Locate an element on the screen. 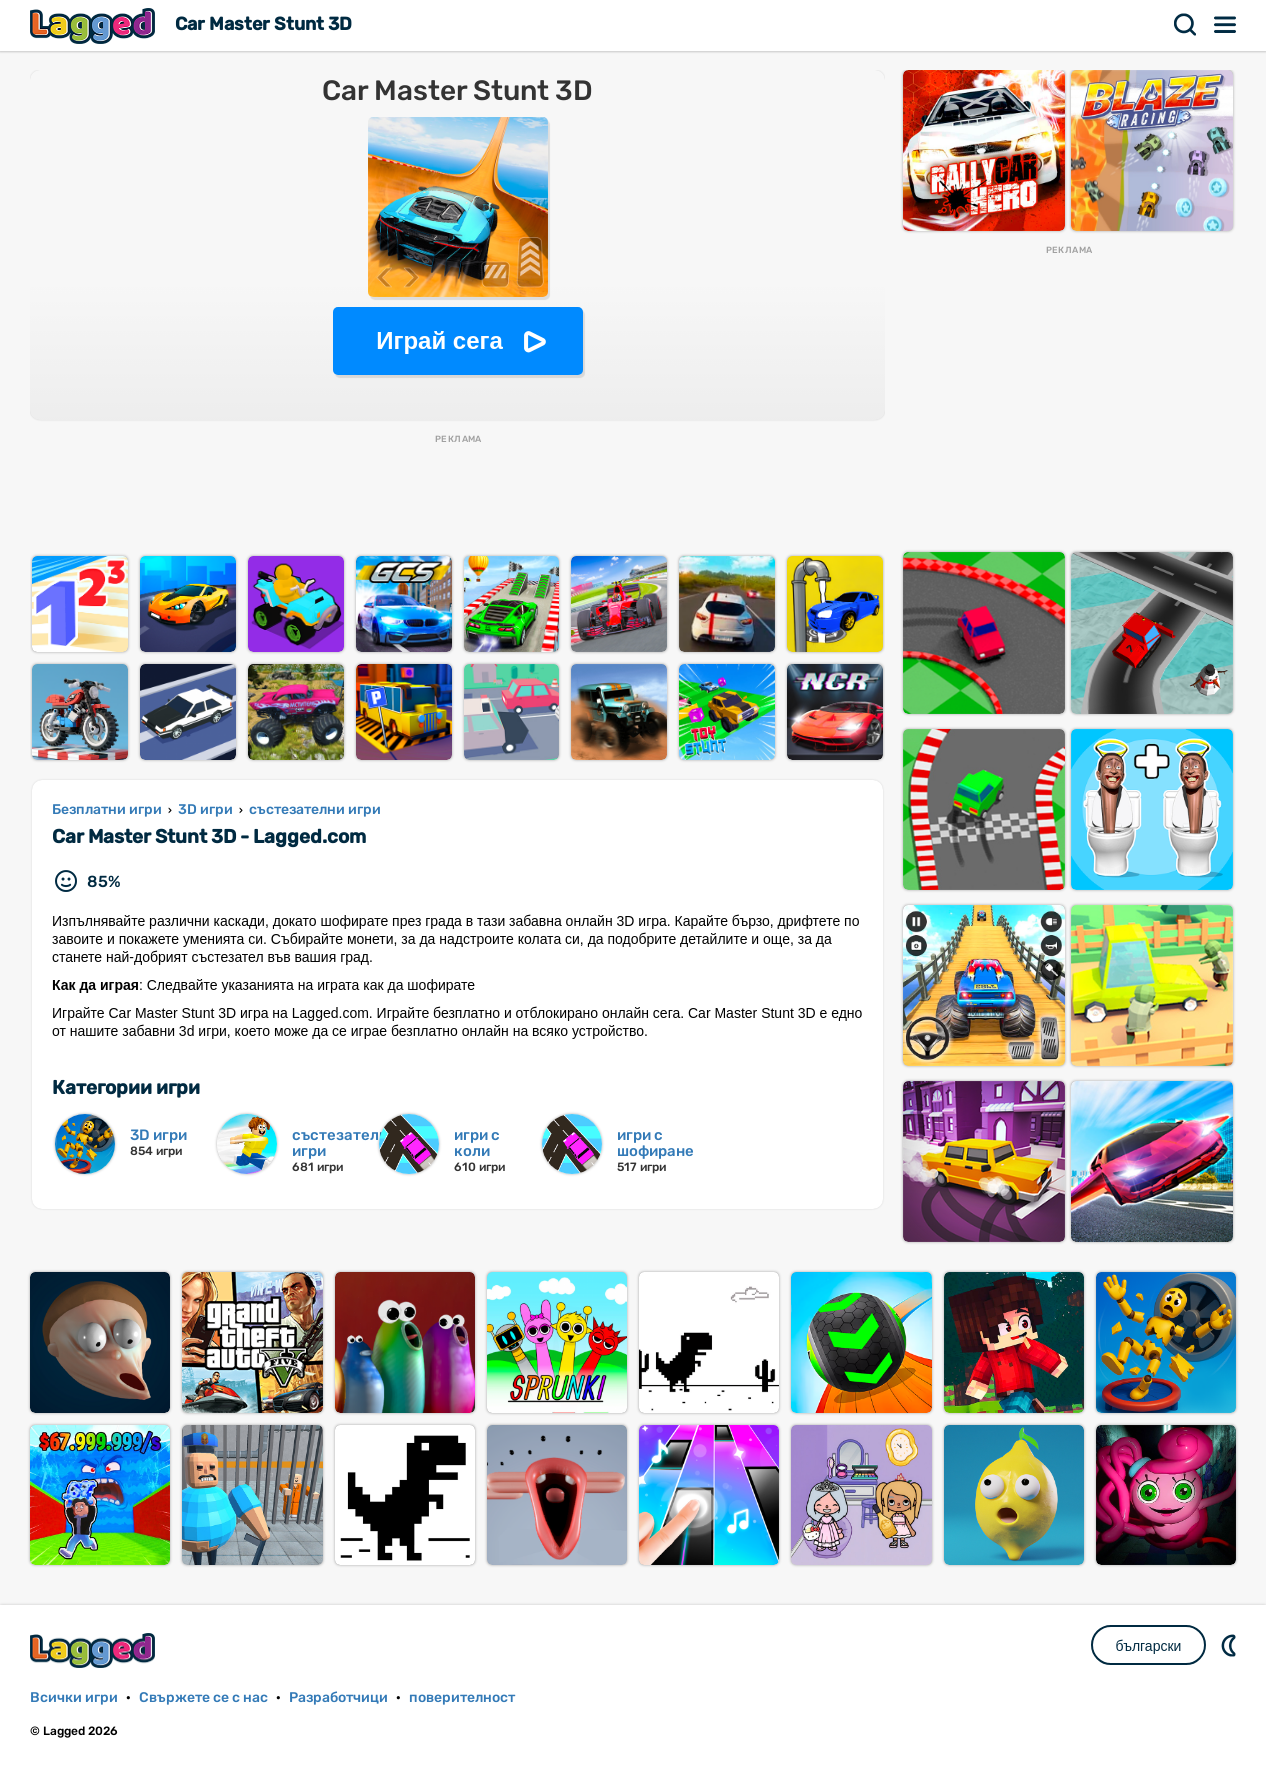 This screenshot has width=1266, height=1767. DM is located at coordinates (1231, 1645).